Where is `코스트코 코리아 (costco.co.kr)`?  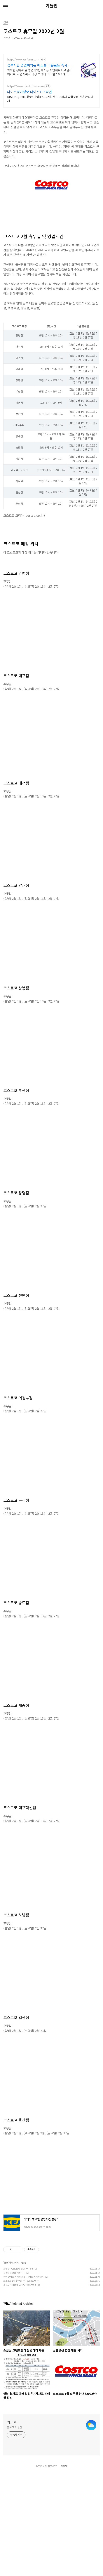 코스트코 코리아 (costco.co.kr) is located at coordinates (24, 515).